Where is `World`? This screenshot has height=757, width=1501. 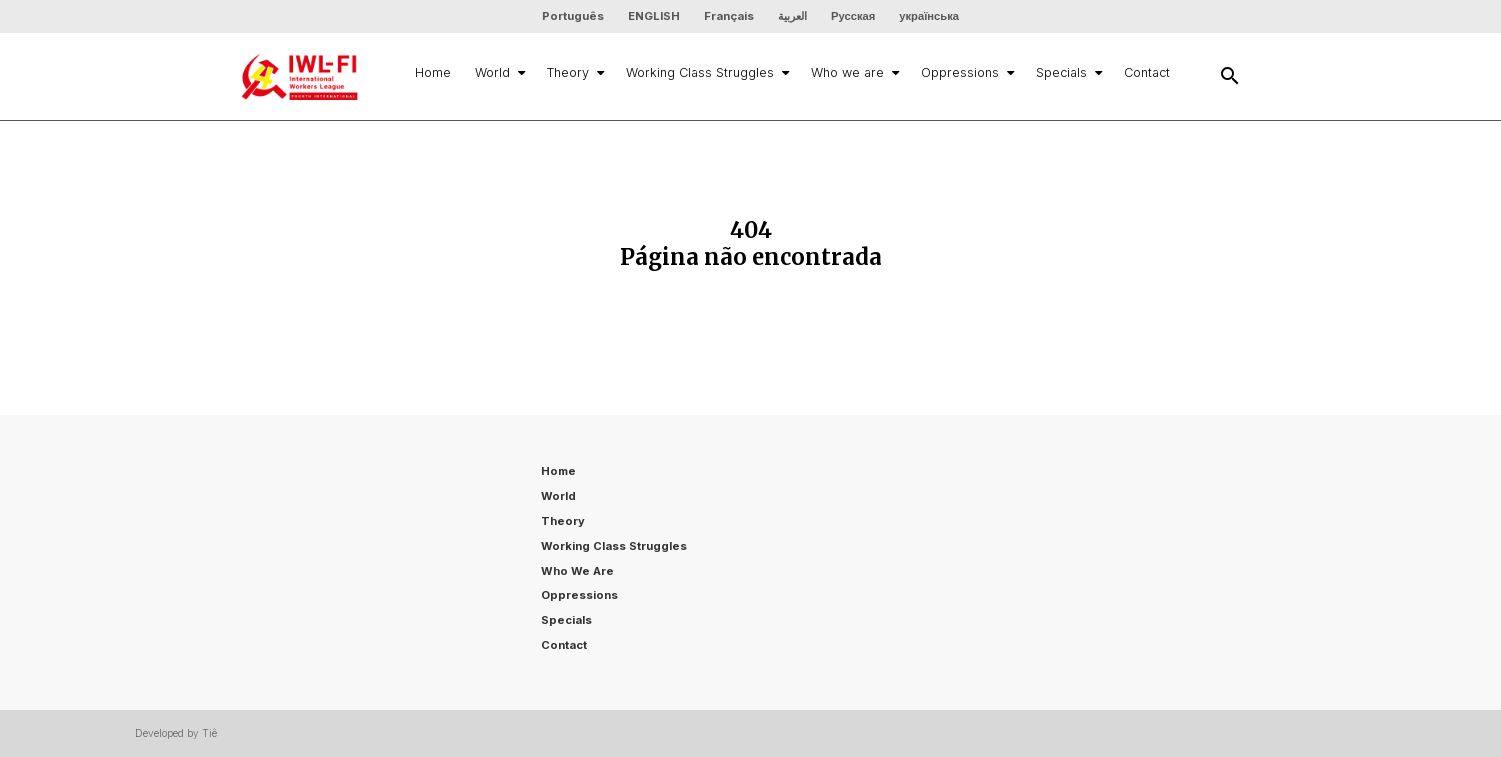 World is located at coordinates (499, 72).